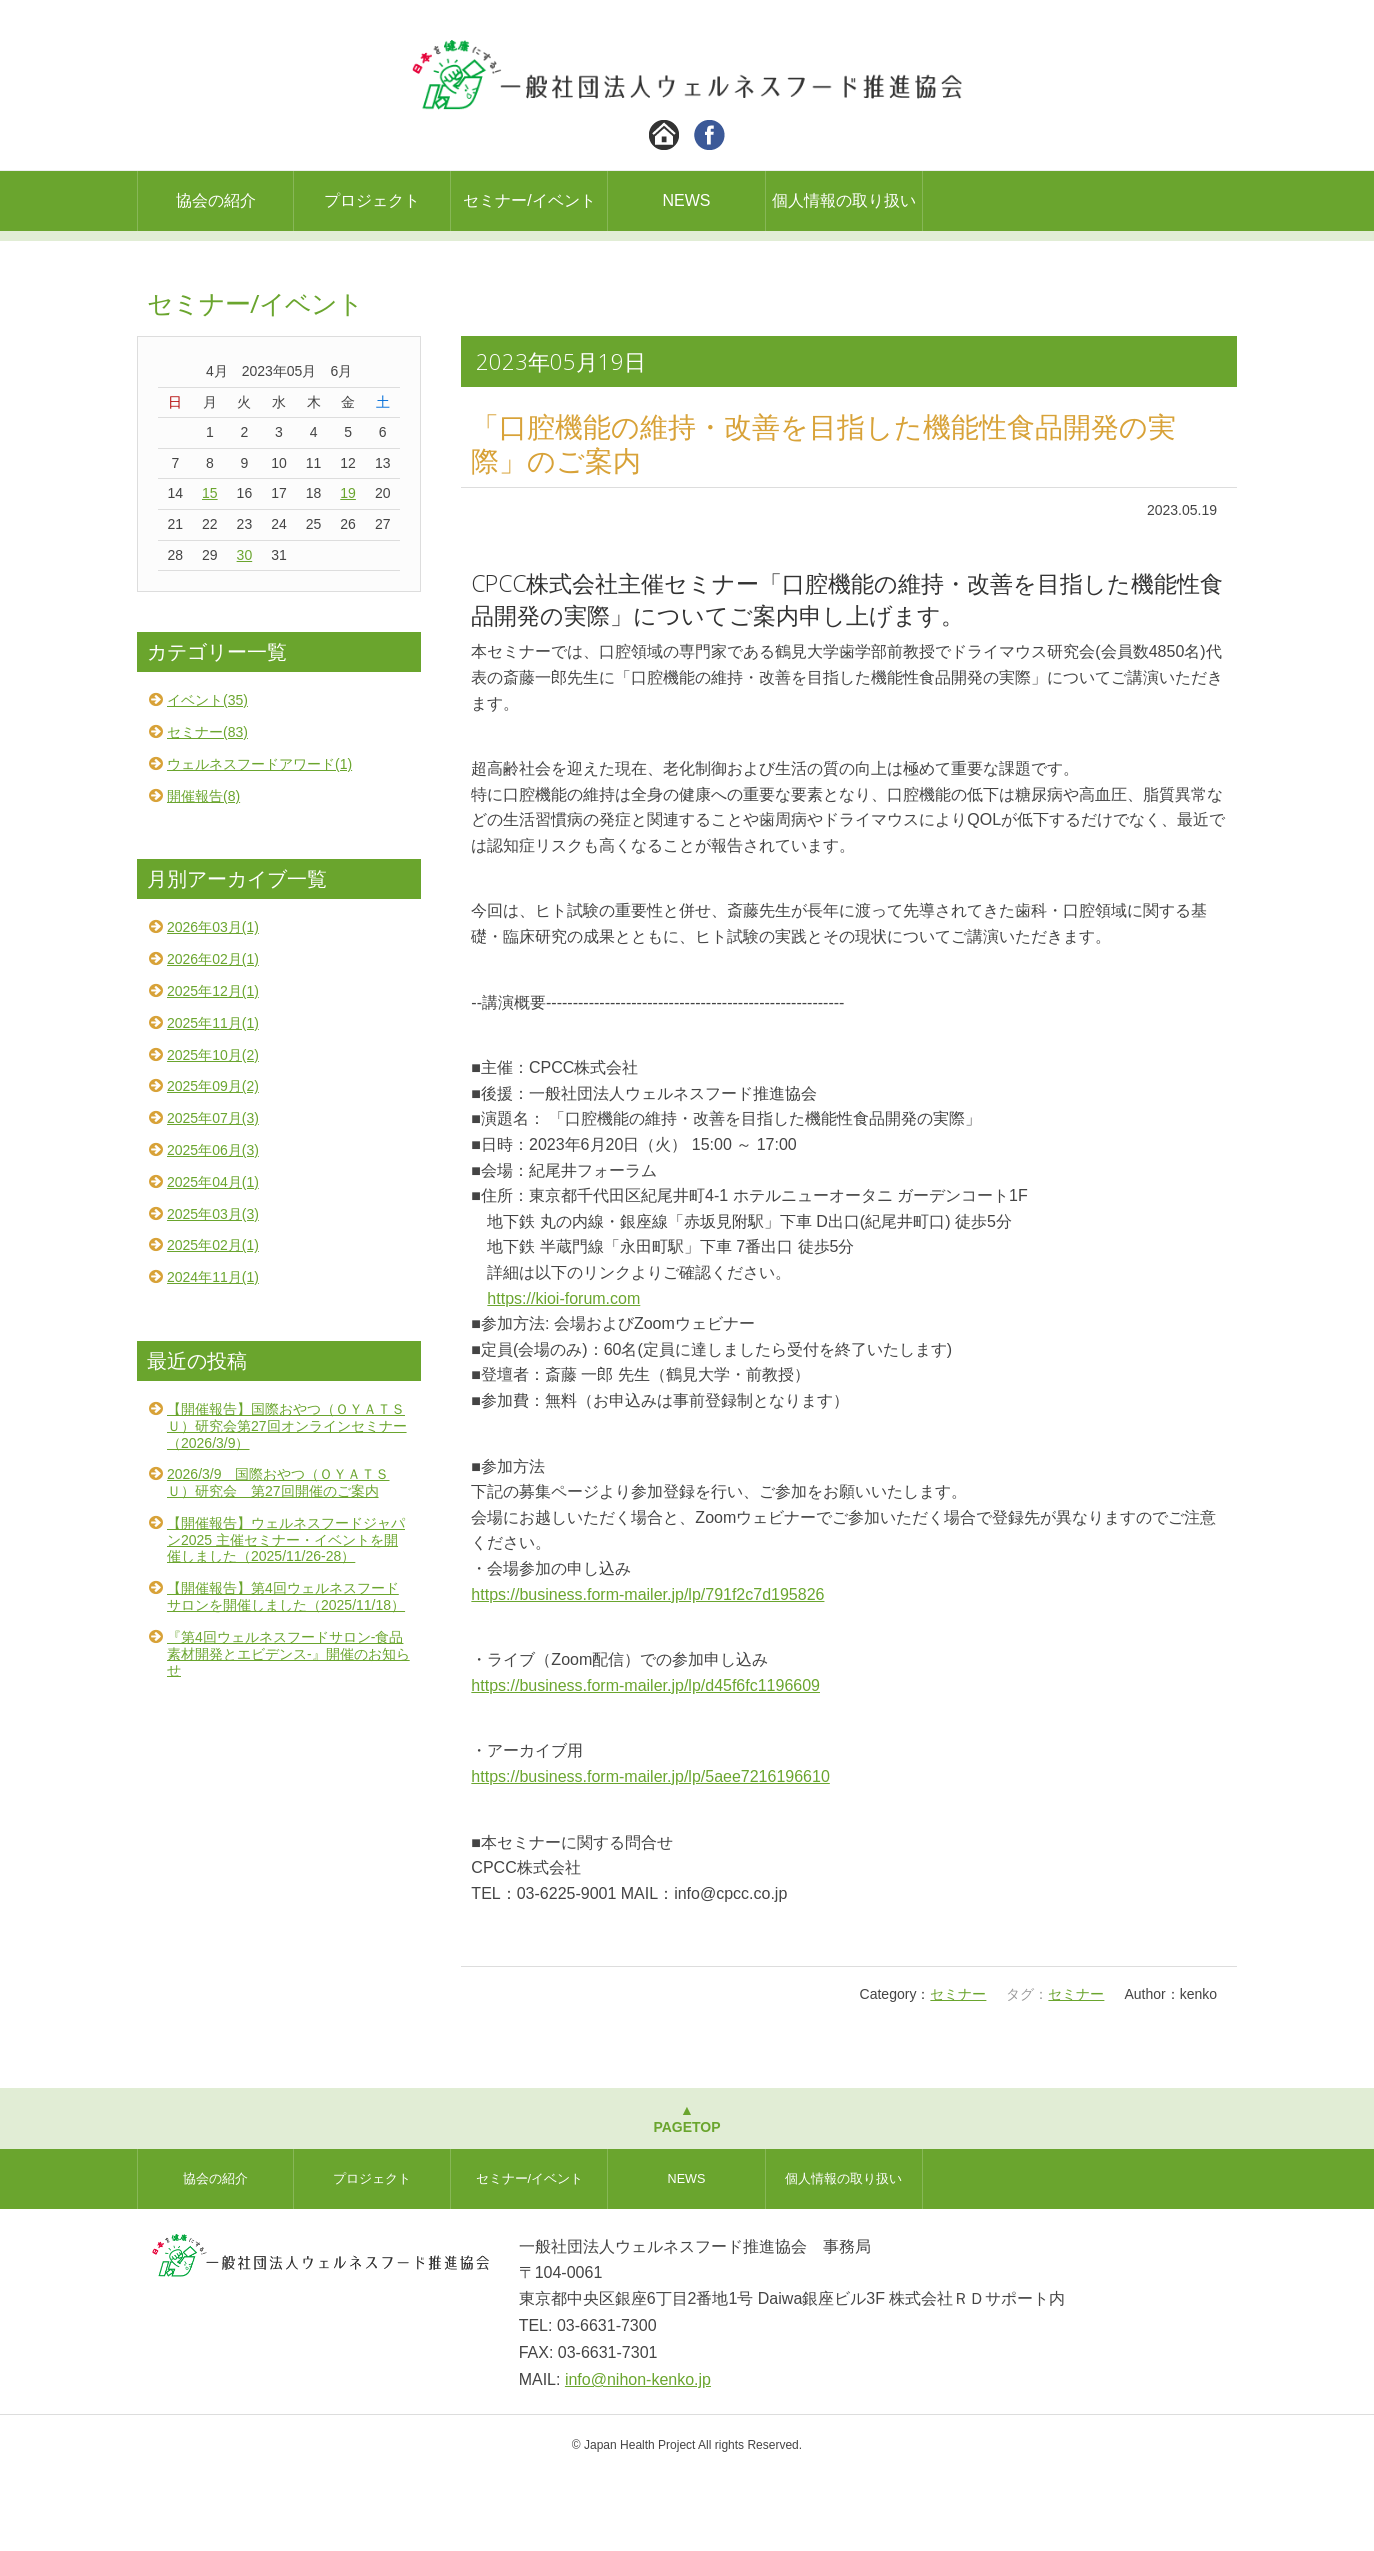 The width and height of the screenshot is (1374, 2551). I want to click on 2025年04月(1), so click(213, 1258).